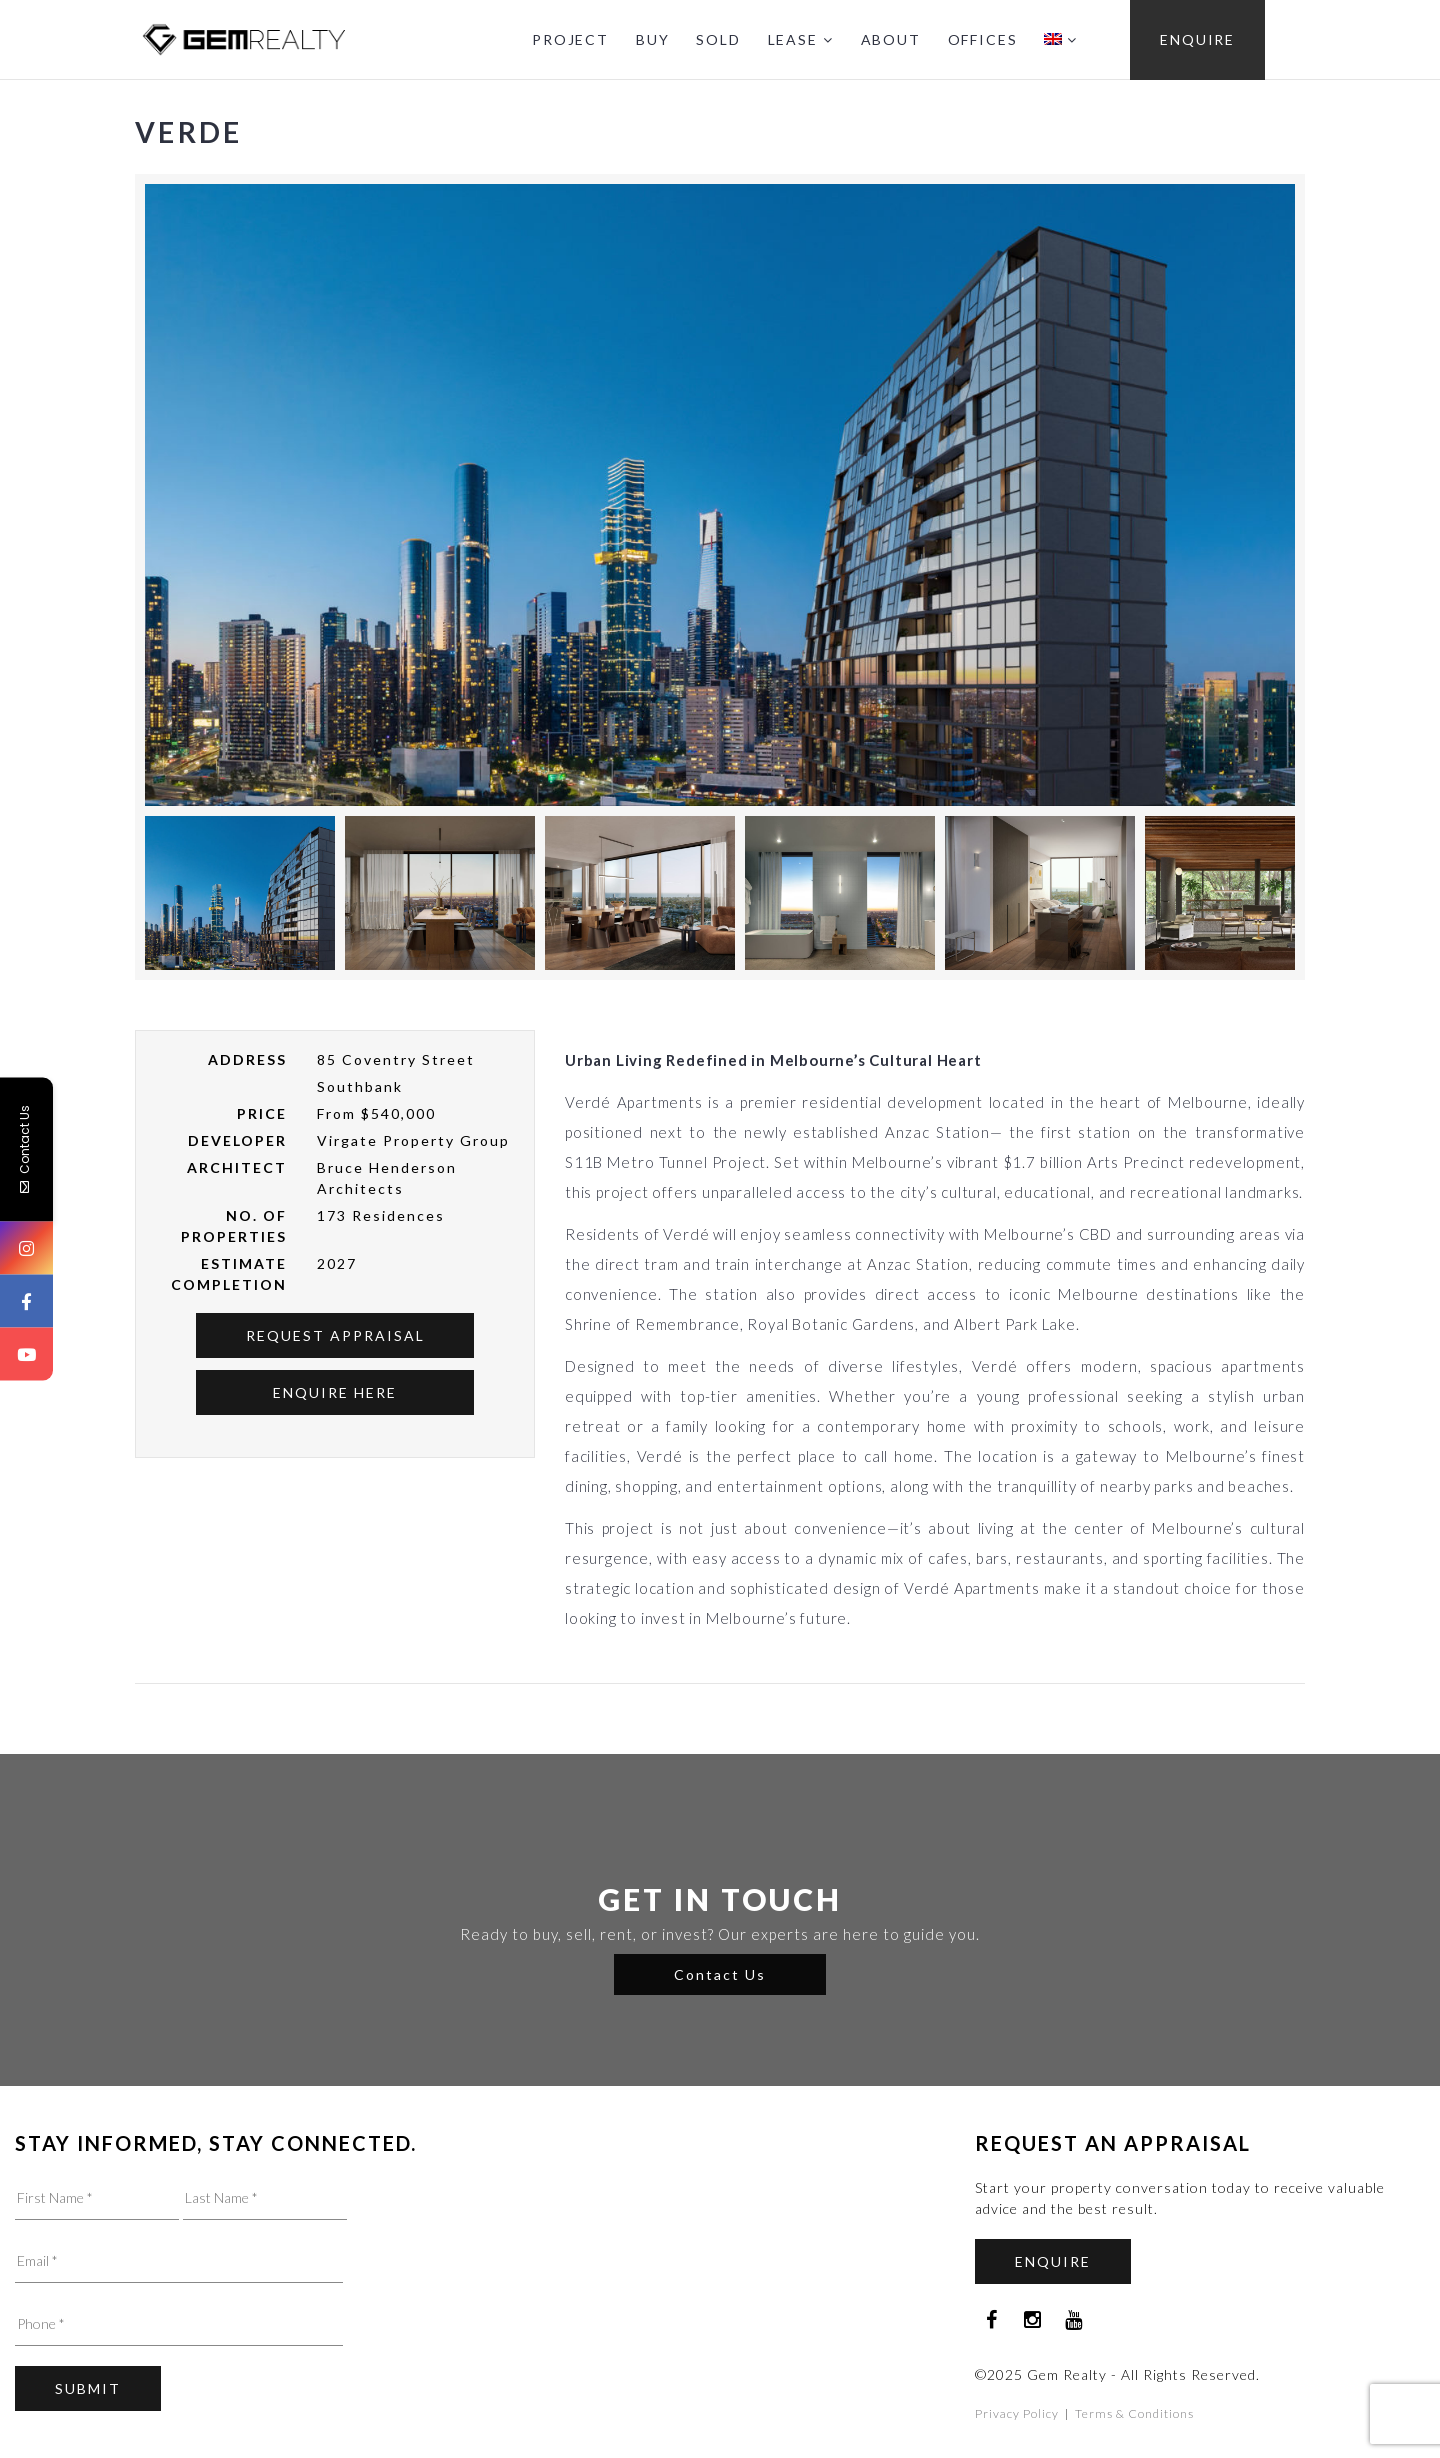 This screenshot has width=1440, height=2458. I want to click on Terms & Conditions, so click(1134, 2413).